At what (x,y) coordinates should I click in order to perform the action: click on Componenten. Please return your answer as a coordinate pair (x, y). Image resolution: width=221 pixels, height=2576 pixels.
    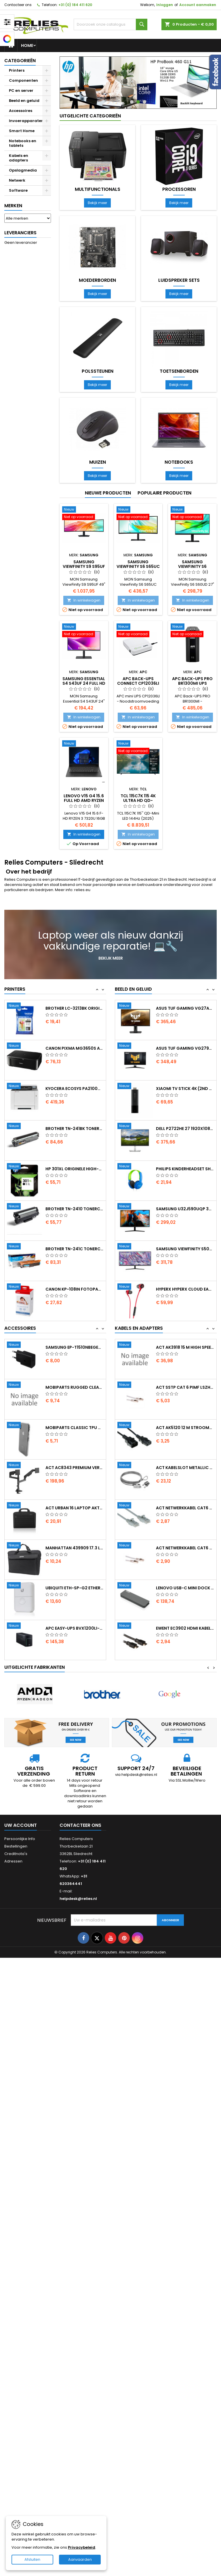
    Looking at the image, I should click on (23, 80).